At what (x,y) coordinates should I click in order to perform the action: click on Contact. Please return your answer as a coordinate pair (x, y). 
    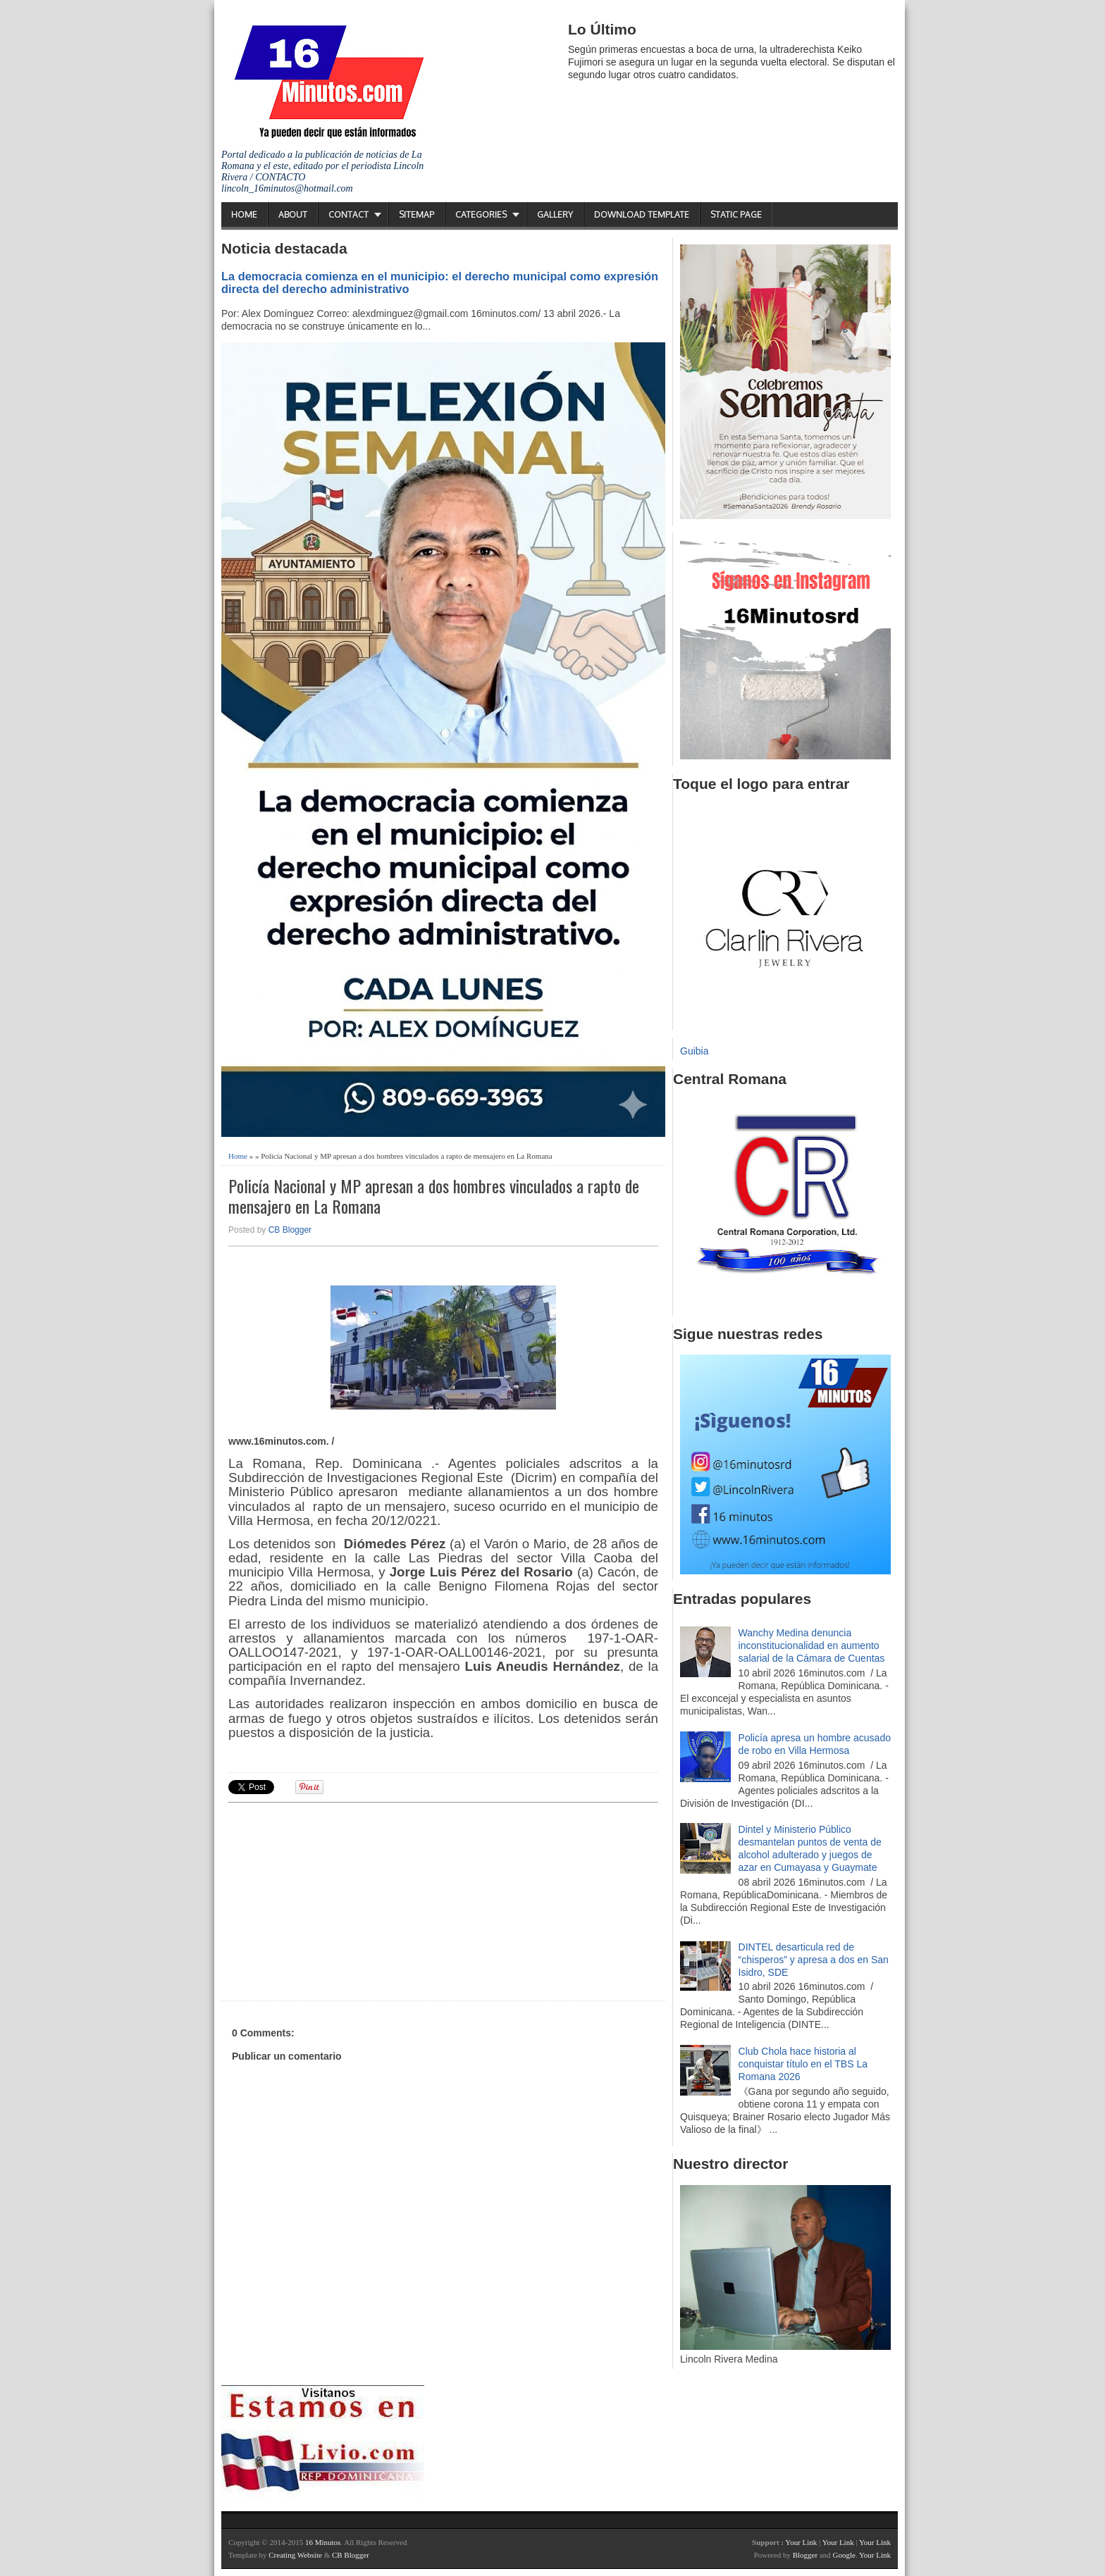
    Looking at the image, I should click on (348, 214).